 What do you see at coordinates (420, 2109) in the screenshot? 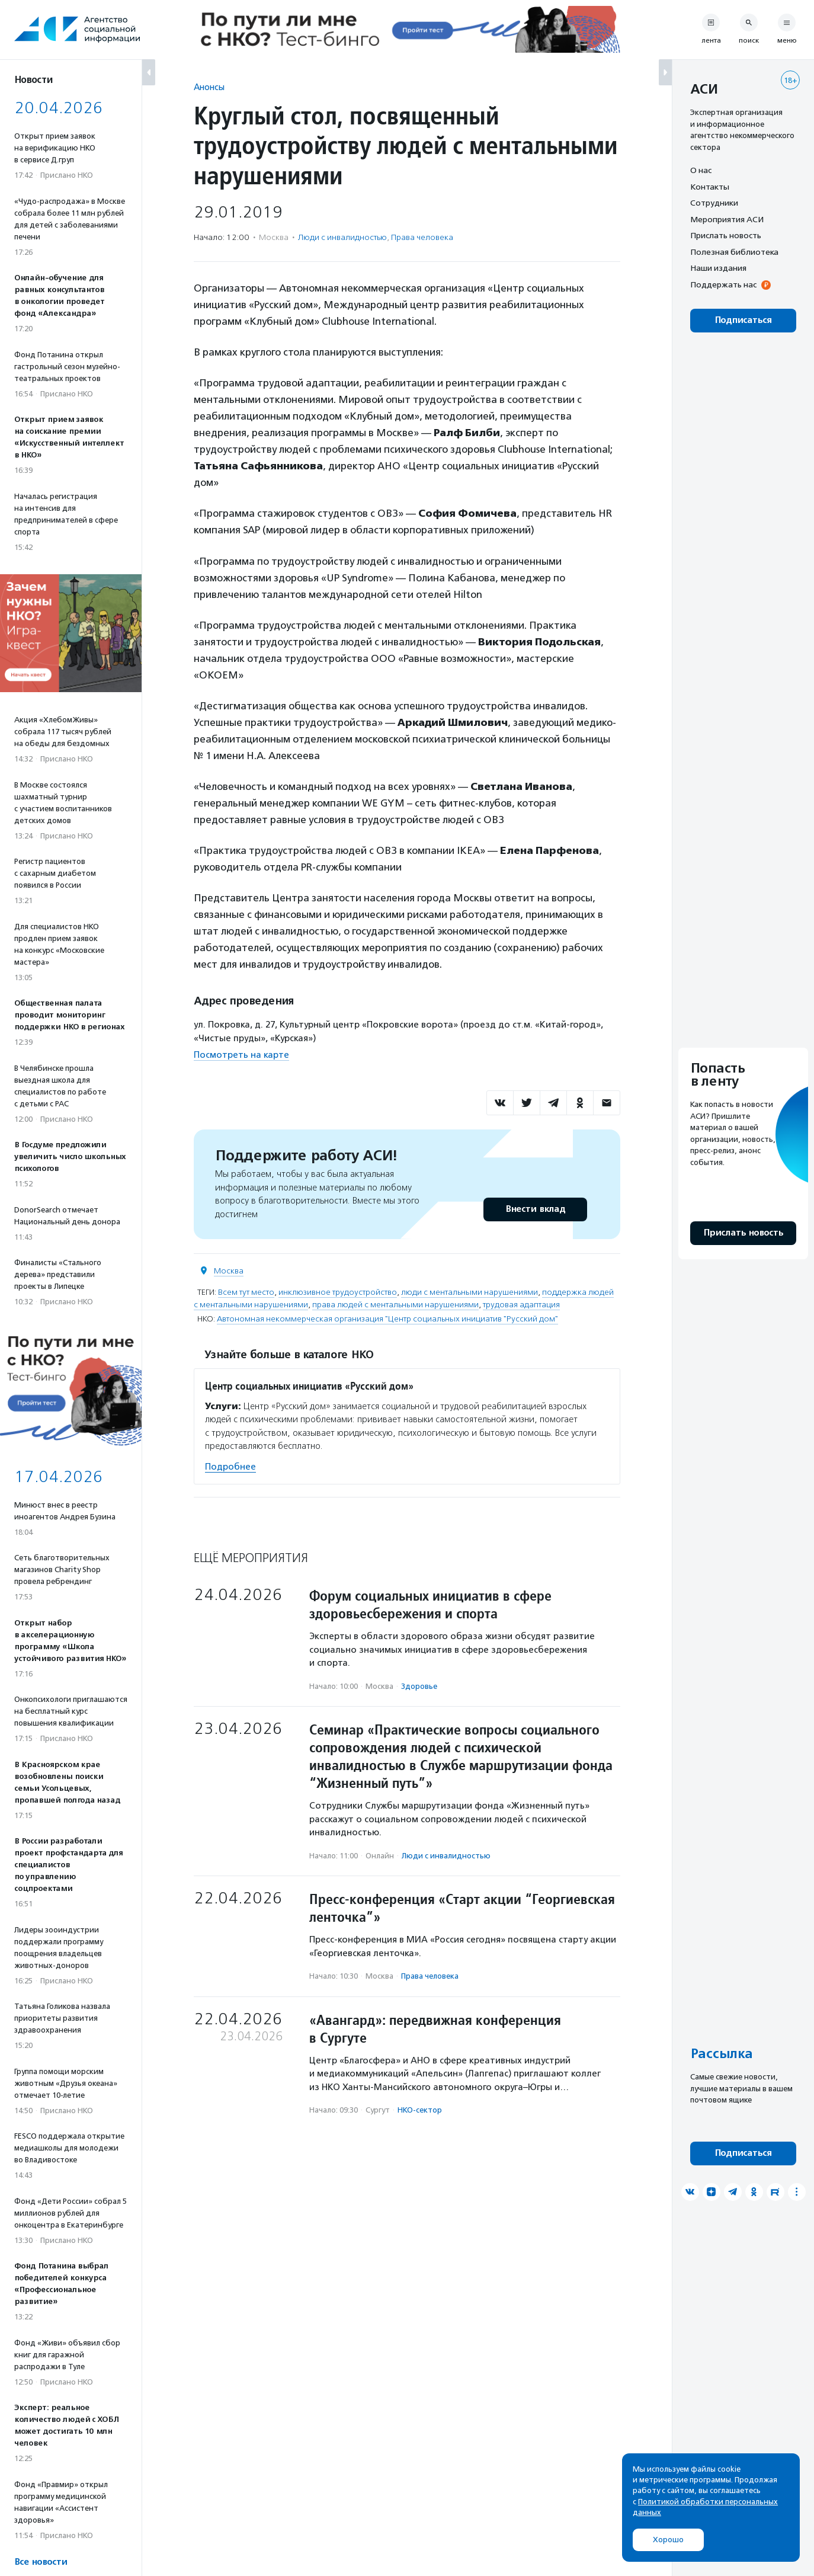
I see `НКО-сектор` at bounding box center [420, 2109].